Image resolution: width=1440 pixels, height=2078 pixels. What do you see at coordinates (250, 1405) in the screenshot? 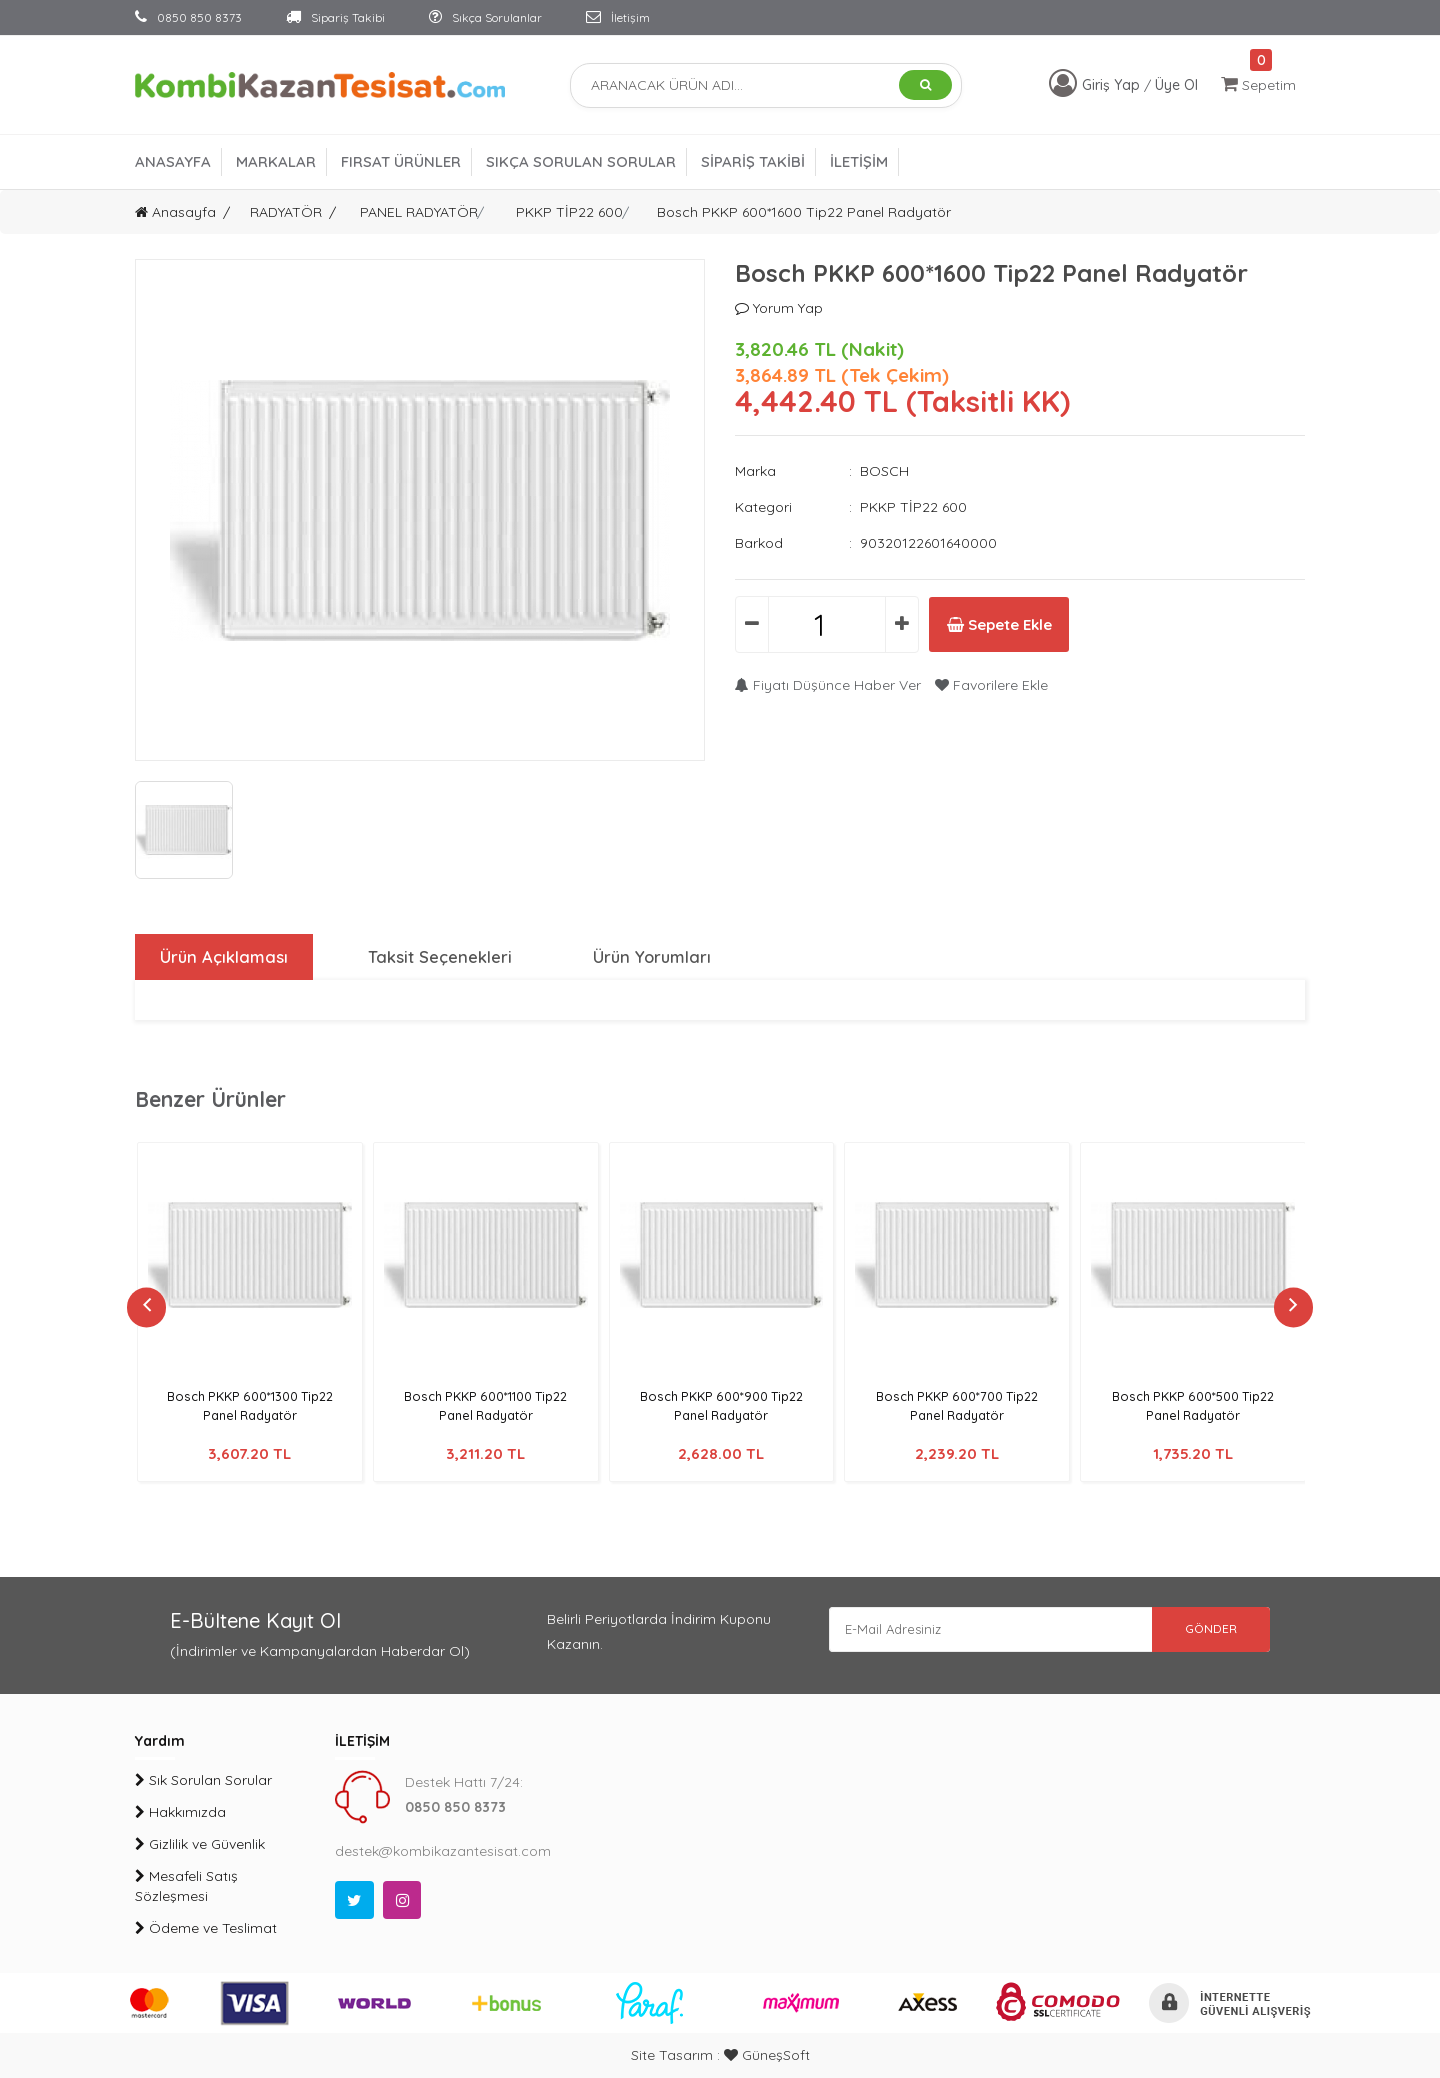
I see `Bosch PKKP 600*1300 Tip22 Panel Radyatör` at bounding box center [250, 1405].